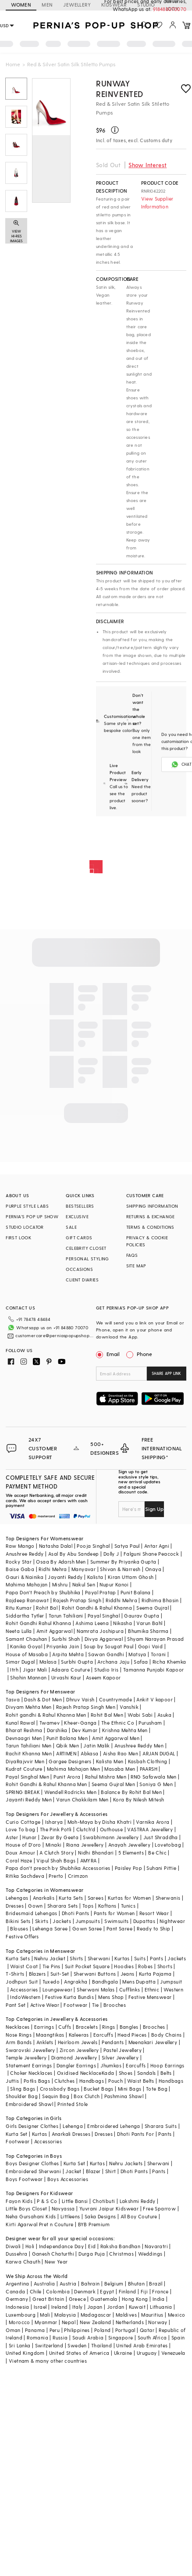  Describe the element at coordinates (15, 1906) in the screenshot. I see `Dresses` at that location.